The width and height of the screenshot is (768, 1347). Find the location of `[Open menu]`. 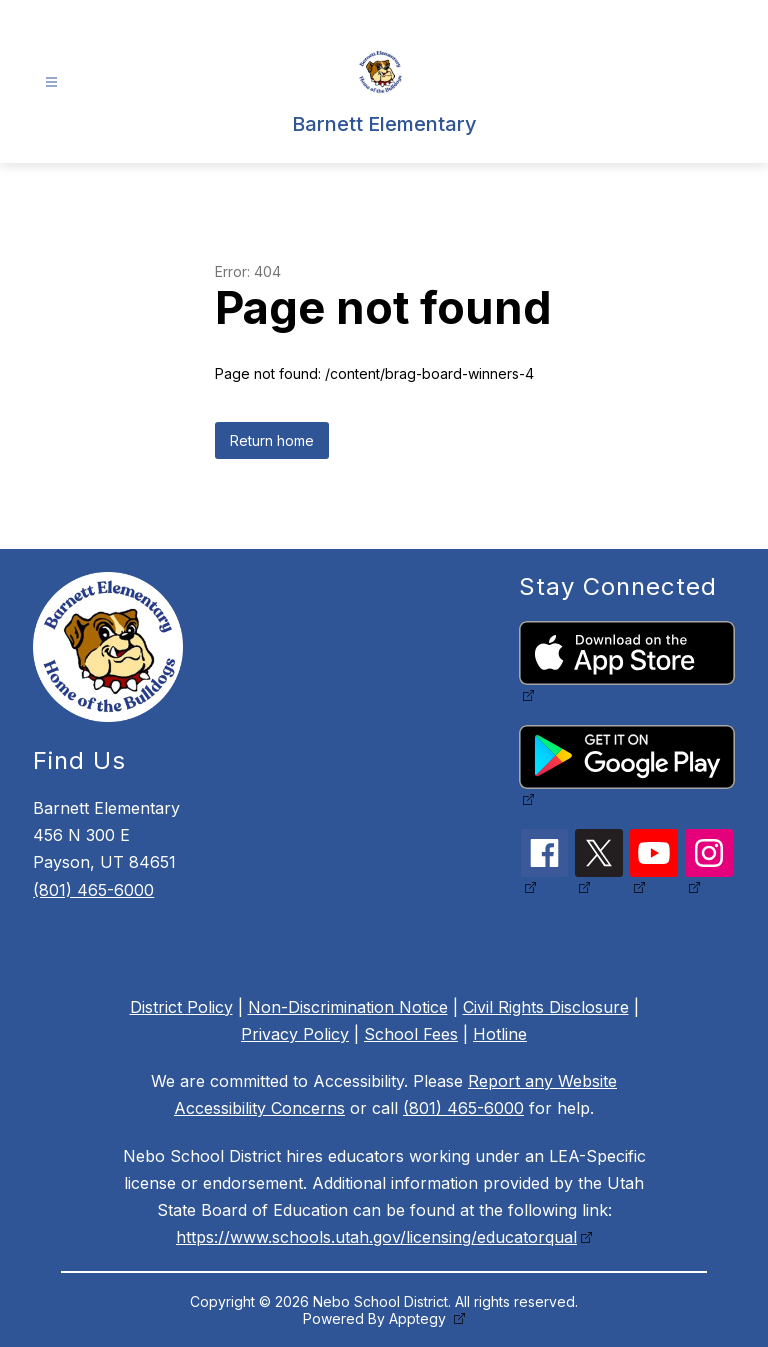

[Open menu] is located at coordinates (51, 82).